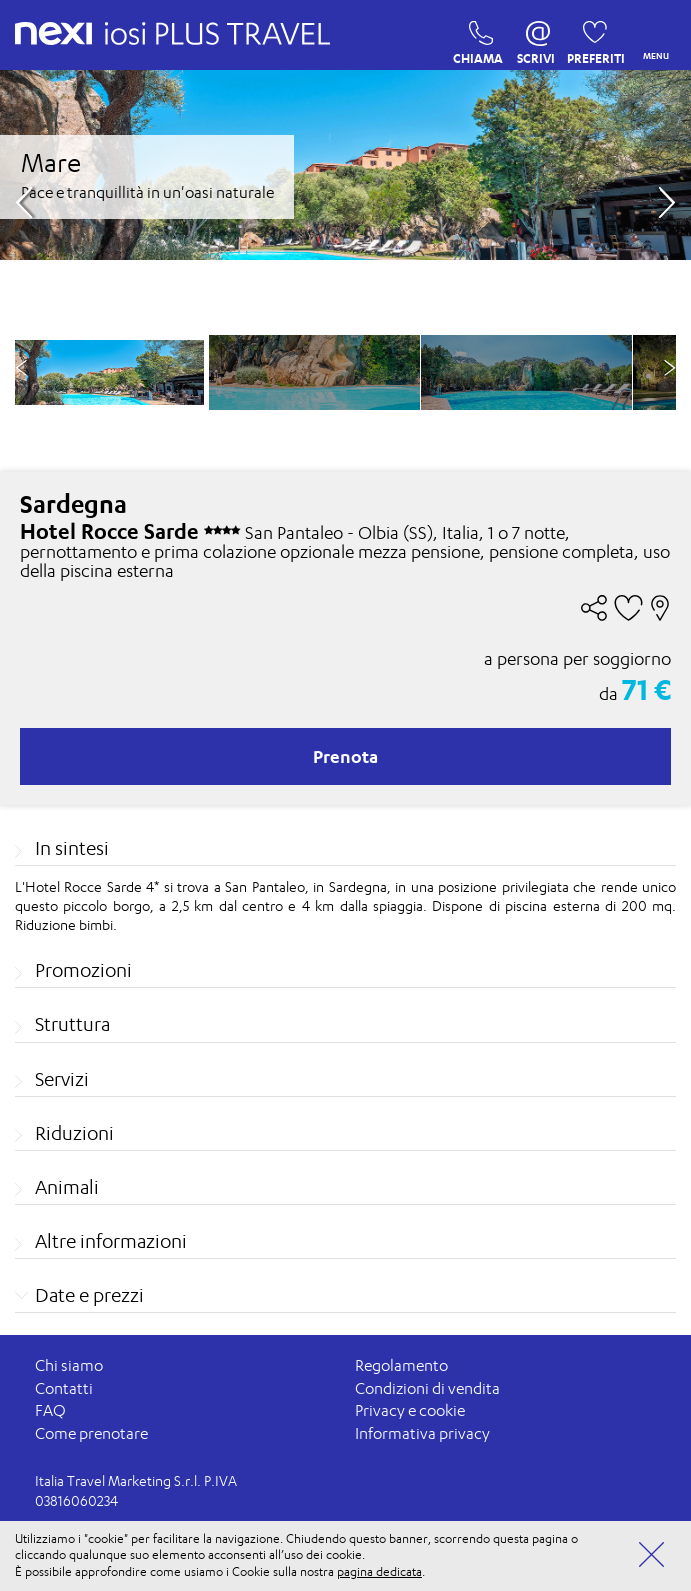 The height and width of the screenshot is (1591, 691). What do you see at coordinates (401, 1365) in the screenshot?
I see `Regolamento` at bounding box center [401, 1365].